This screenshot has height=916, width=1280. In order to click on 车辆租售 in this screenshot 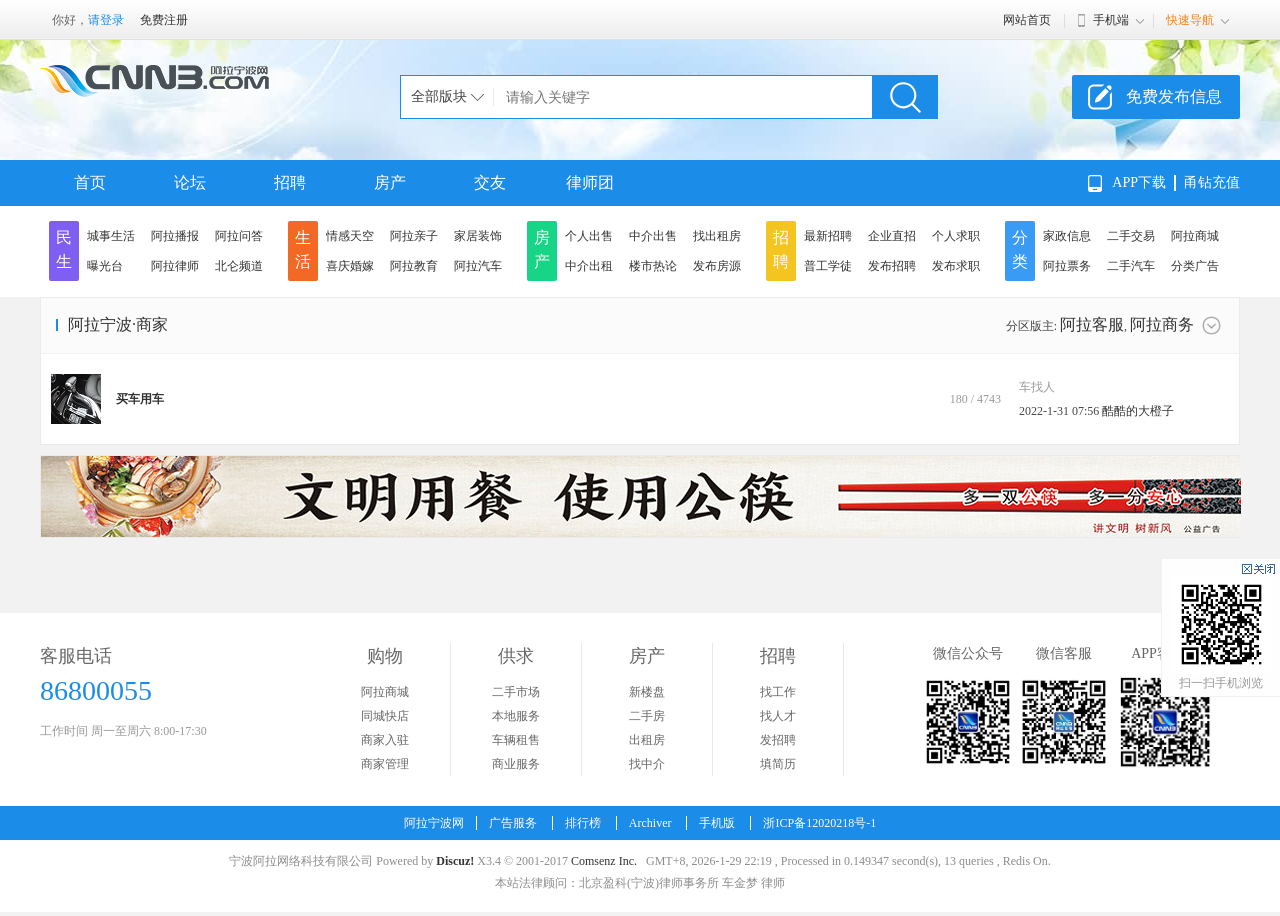, I will do `click(516, 740)`.